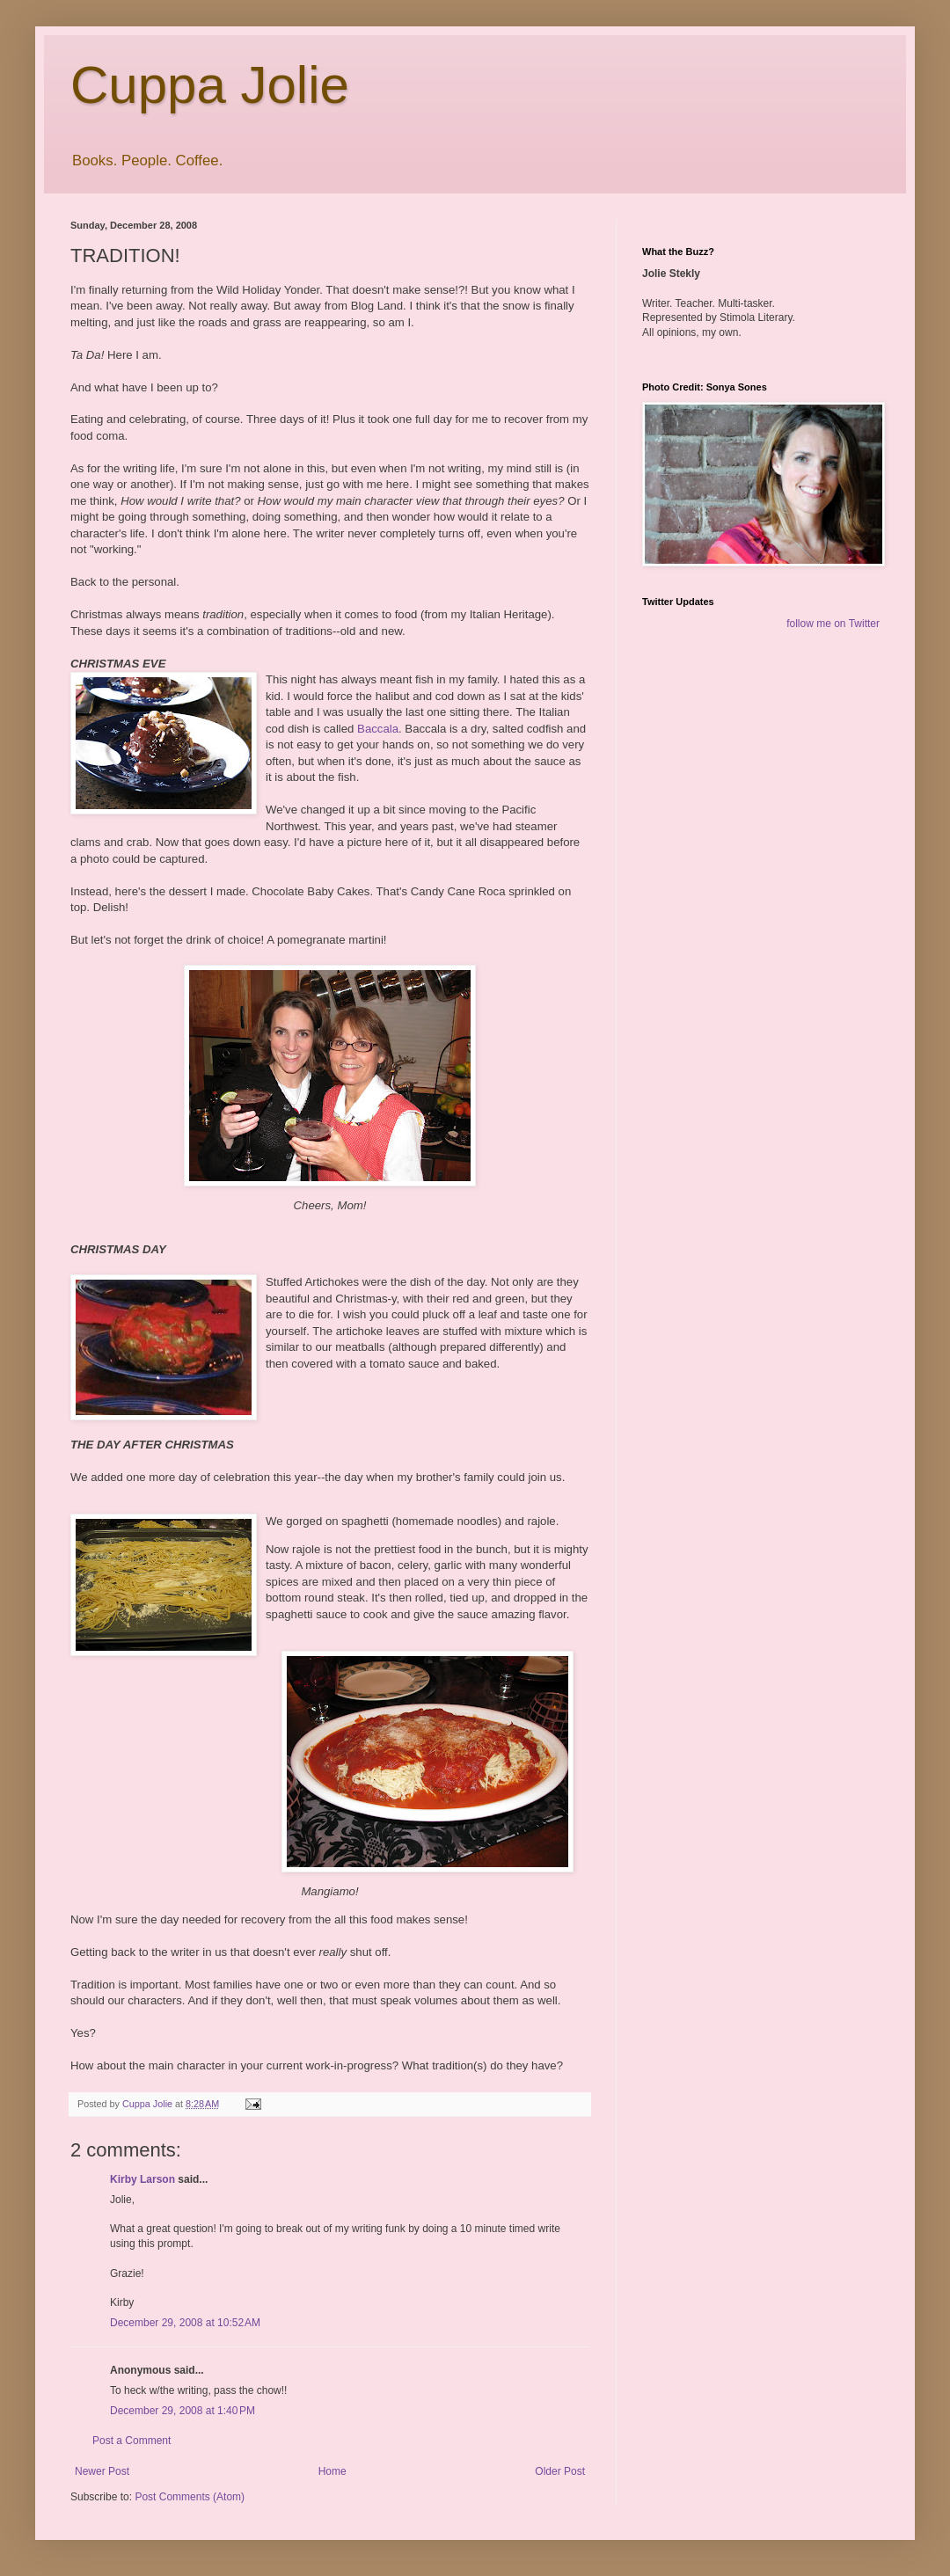 The width and height of the screenshot is (950, 2576). I want to click on Post Comments (Atom), so click(190, 2497).